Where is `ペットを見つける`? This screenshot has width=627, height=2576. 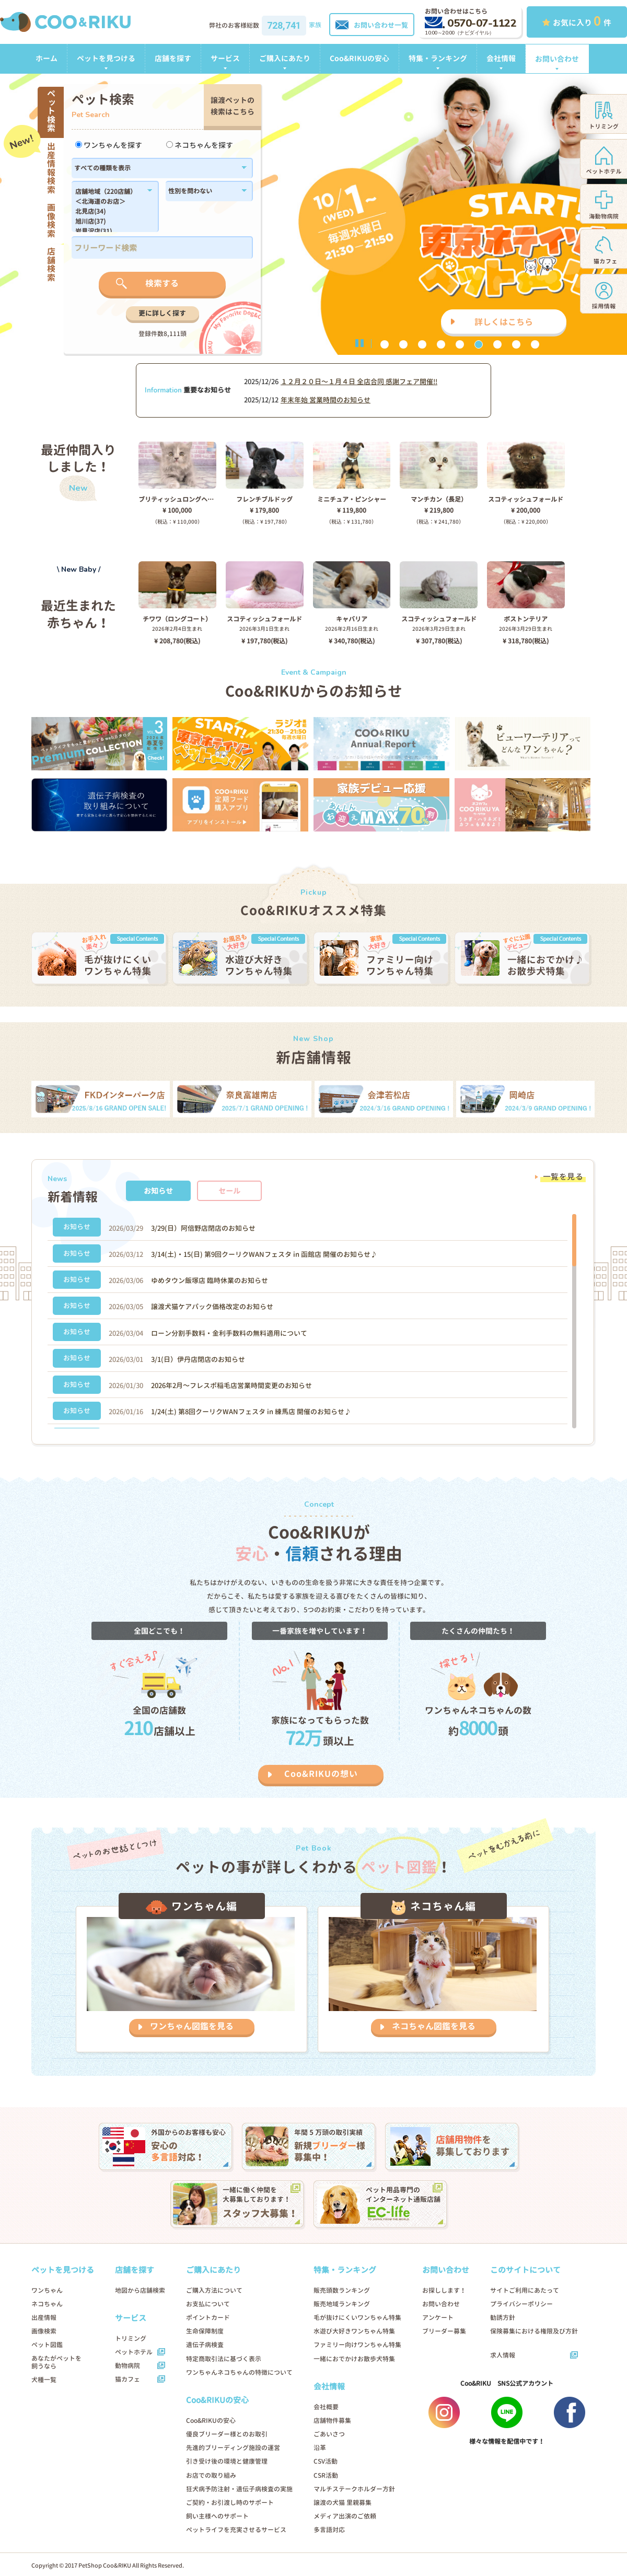 ペットを見つける is located at coordinates (106, 58).